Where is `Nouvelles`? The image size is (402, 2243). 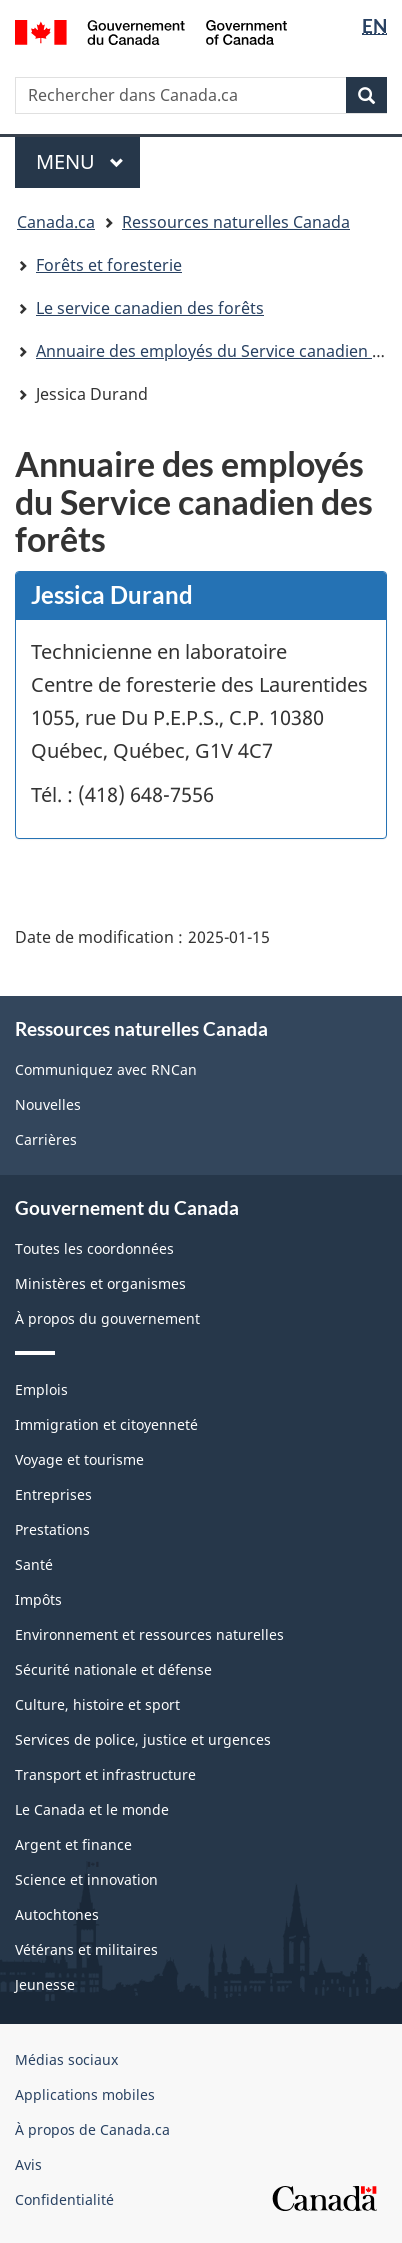
Nouvelles is located at coordinates (48, 1104).